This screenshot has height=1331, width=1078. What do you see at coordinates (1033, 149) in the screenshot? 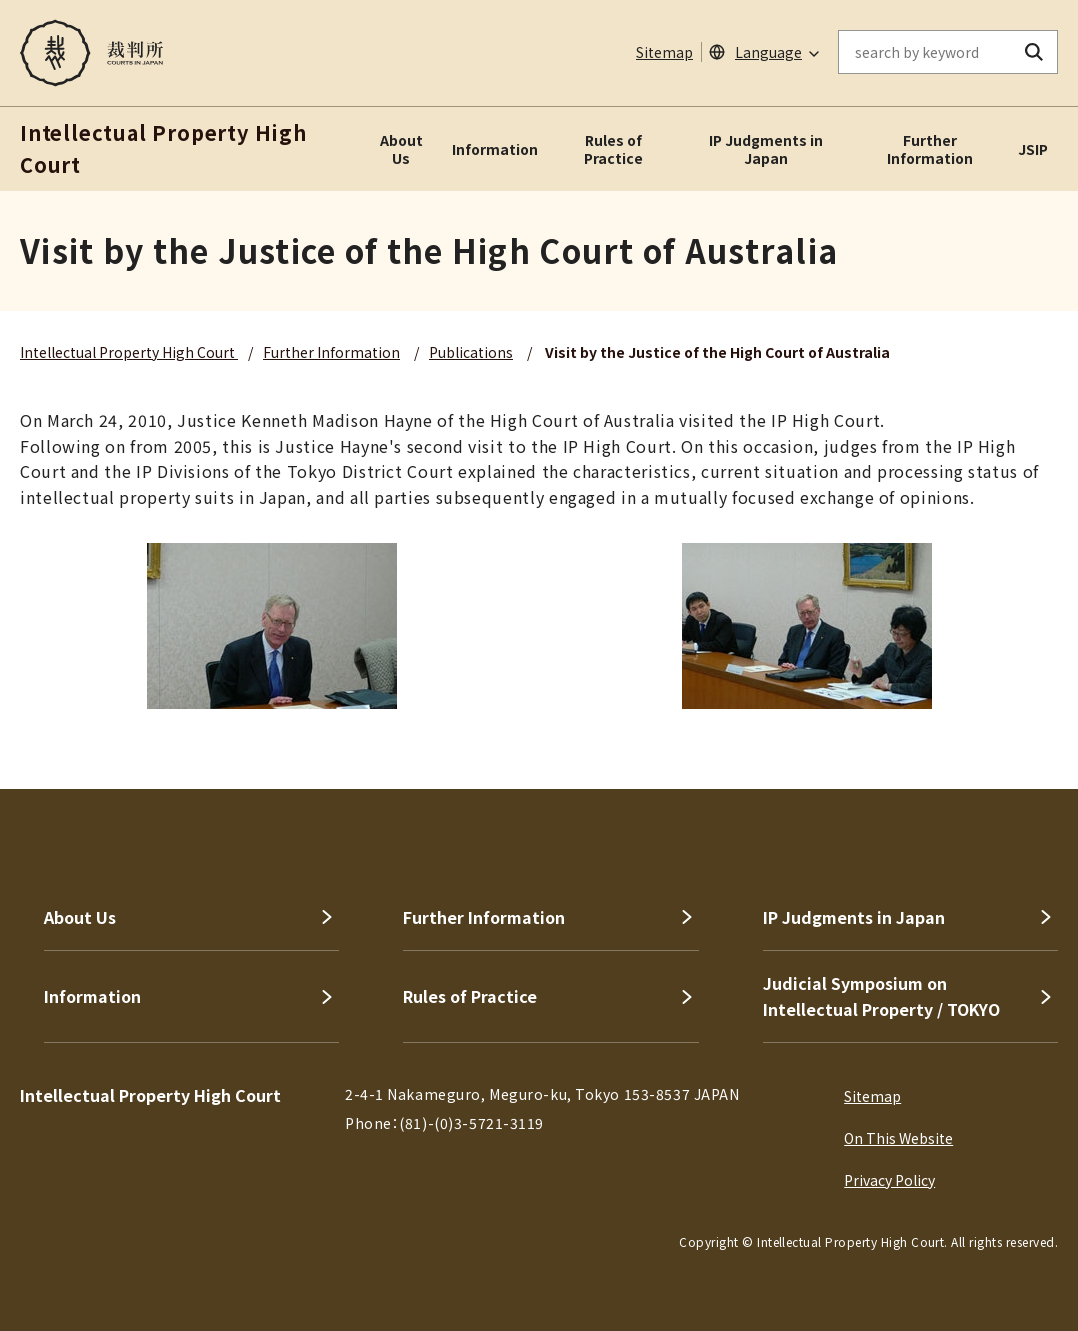
I see `JSIP` at bounding box center [1033, 149].